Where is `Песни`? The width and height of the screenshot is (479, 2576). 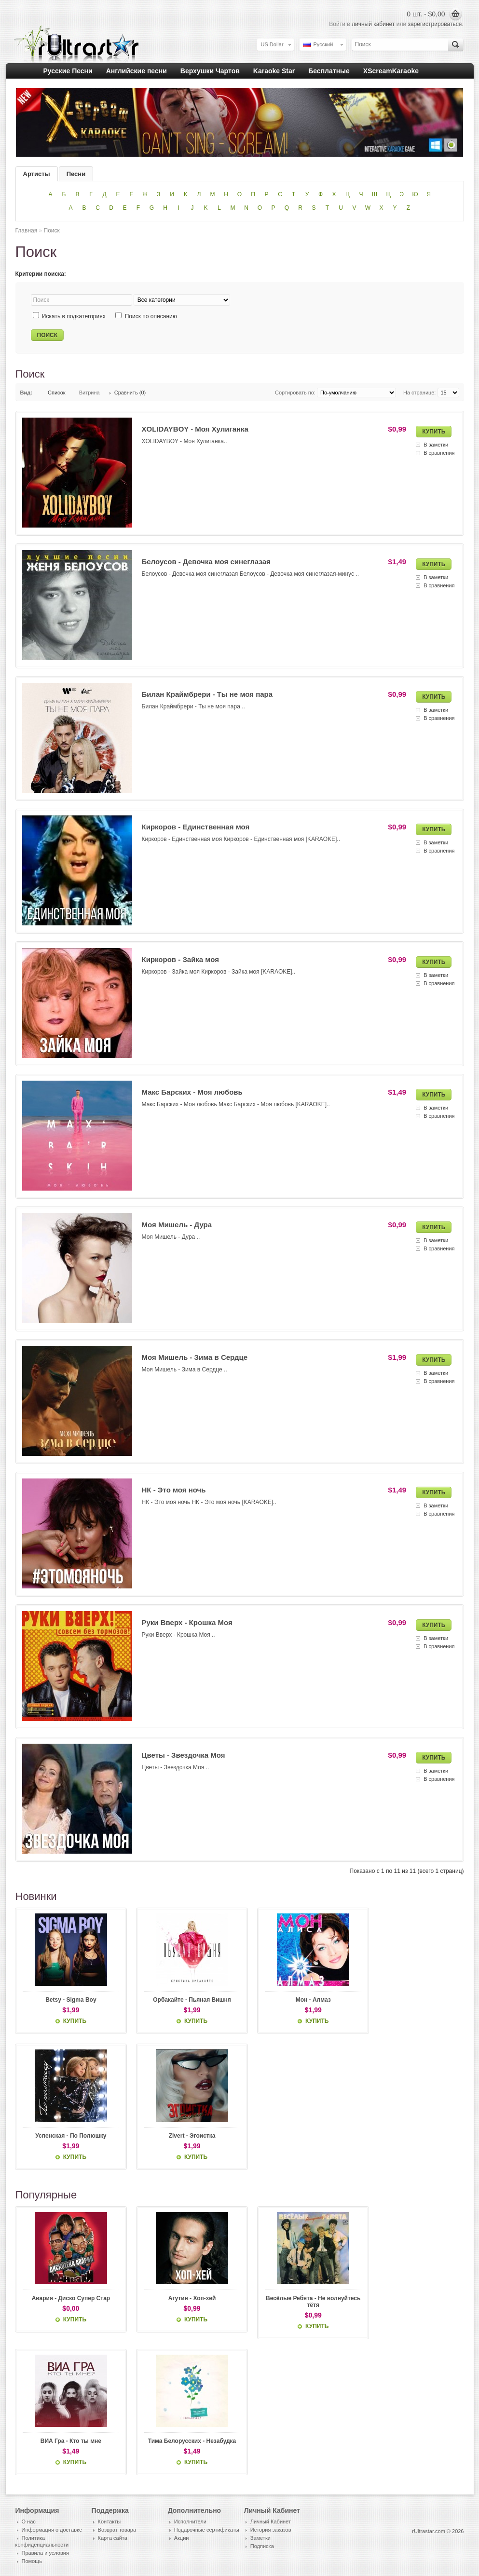 Песни is located at coordinates (76, 173).